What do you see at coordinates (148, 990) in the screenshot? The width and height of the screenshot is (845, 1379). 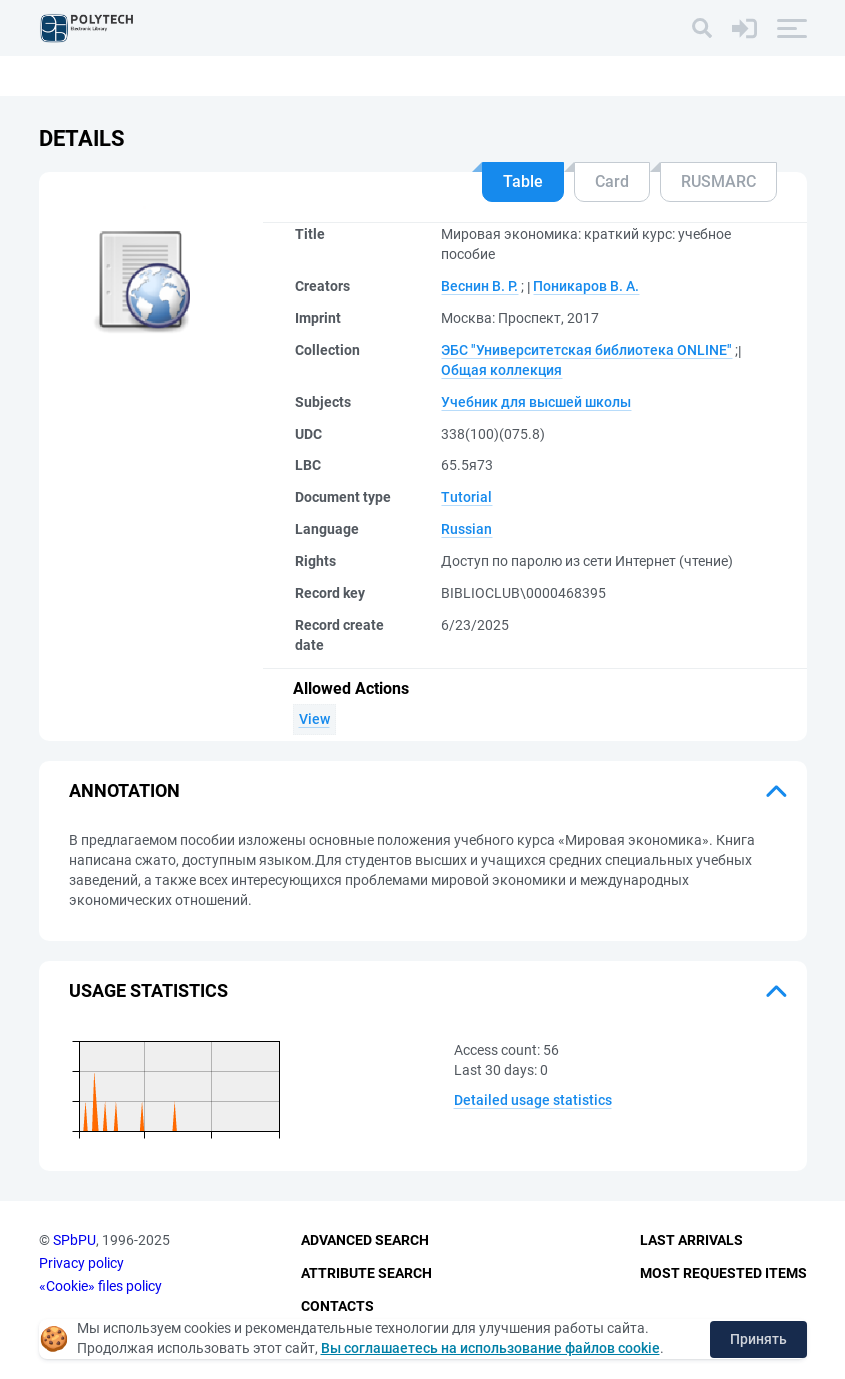 I see `Usage statistics` at bounding box center [148, 990].